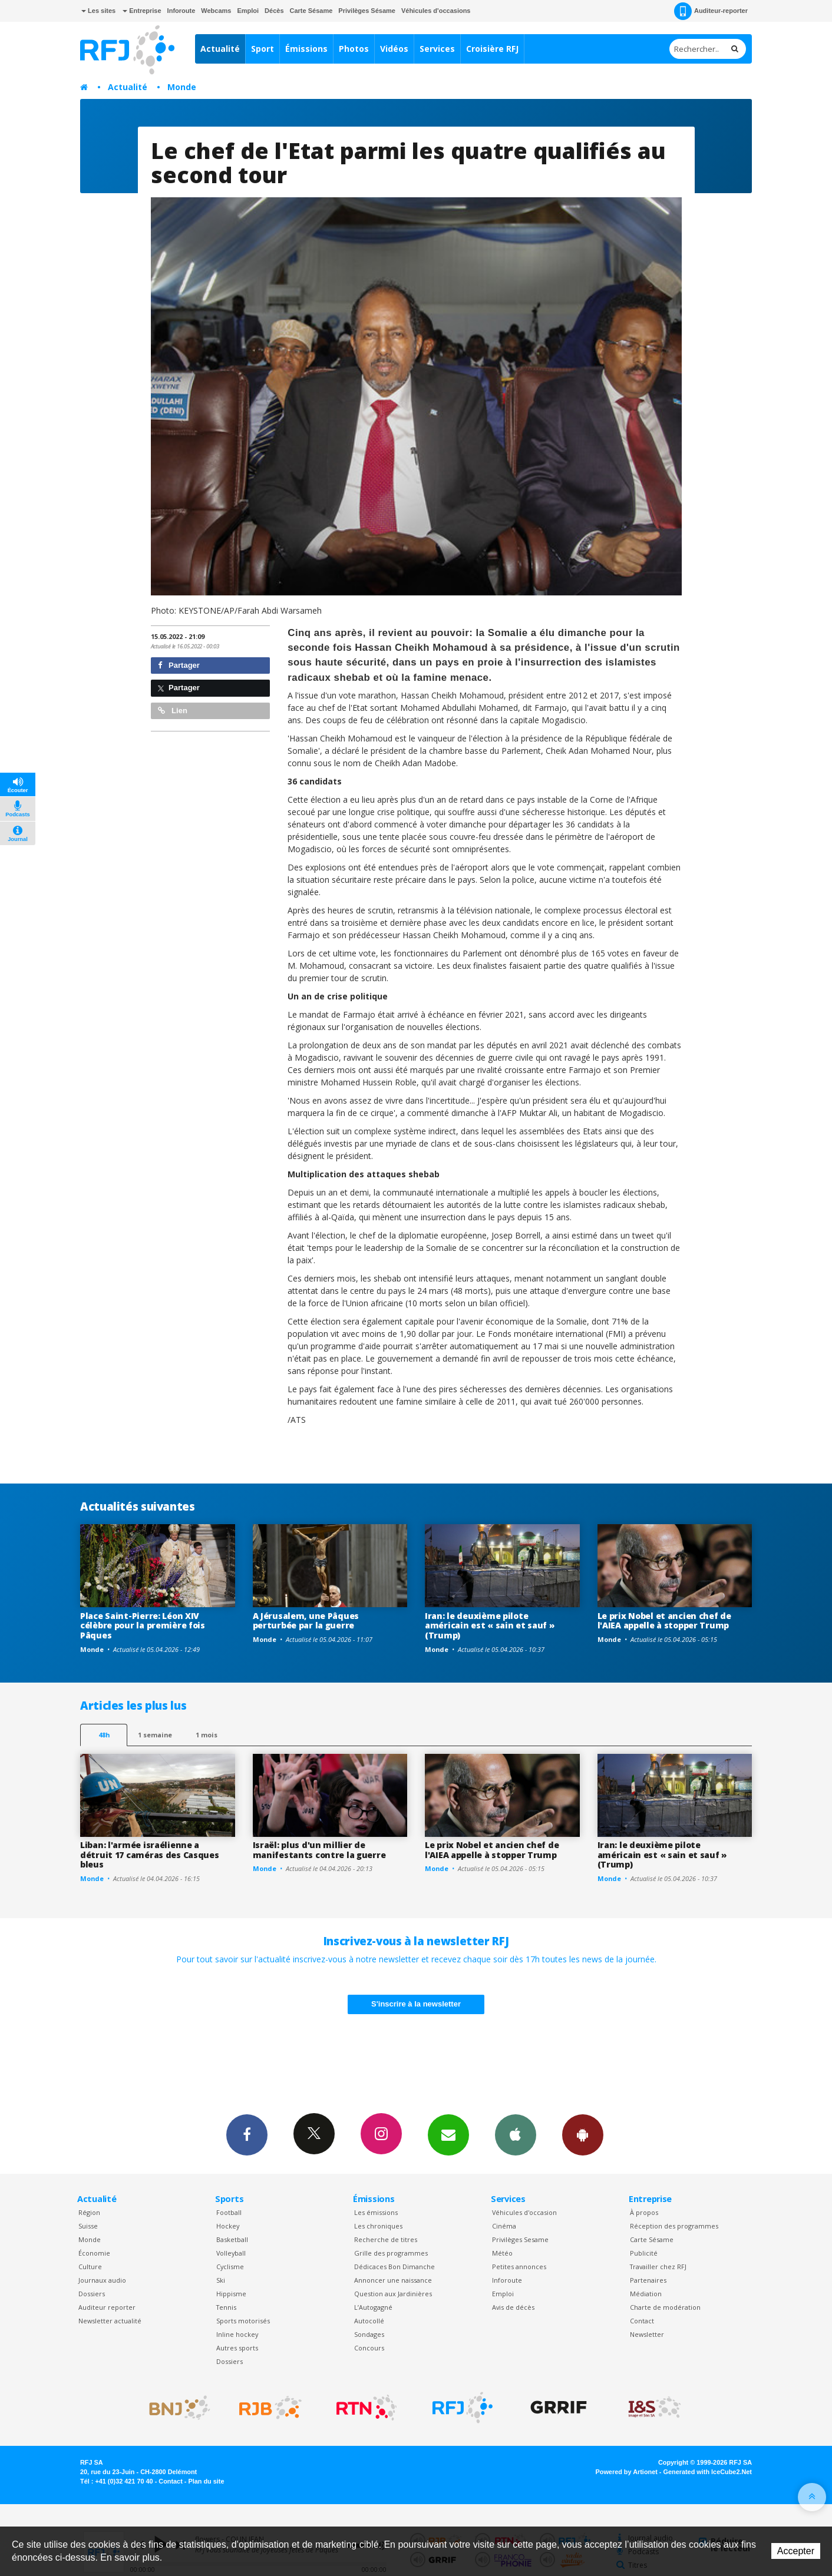 The image size is (832, 2576). I want to click on Sondages, so click(369, 2334).